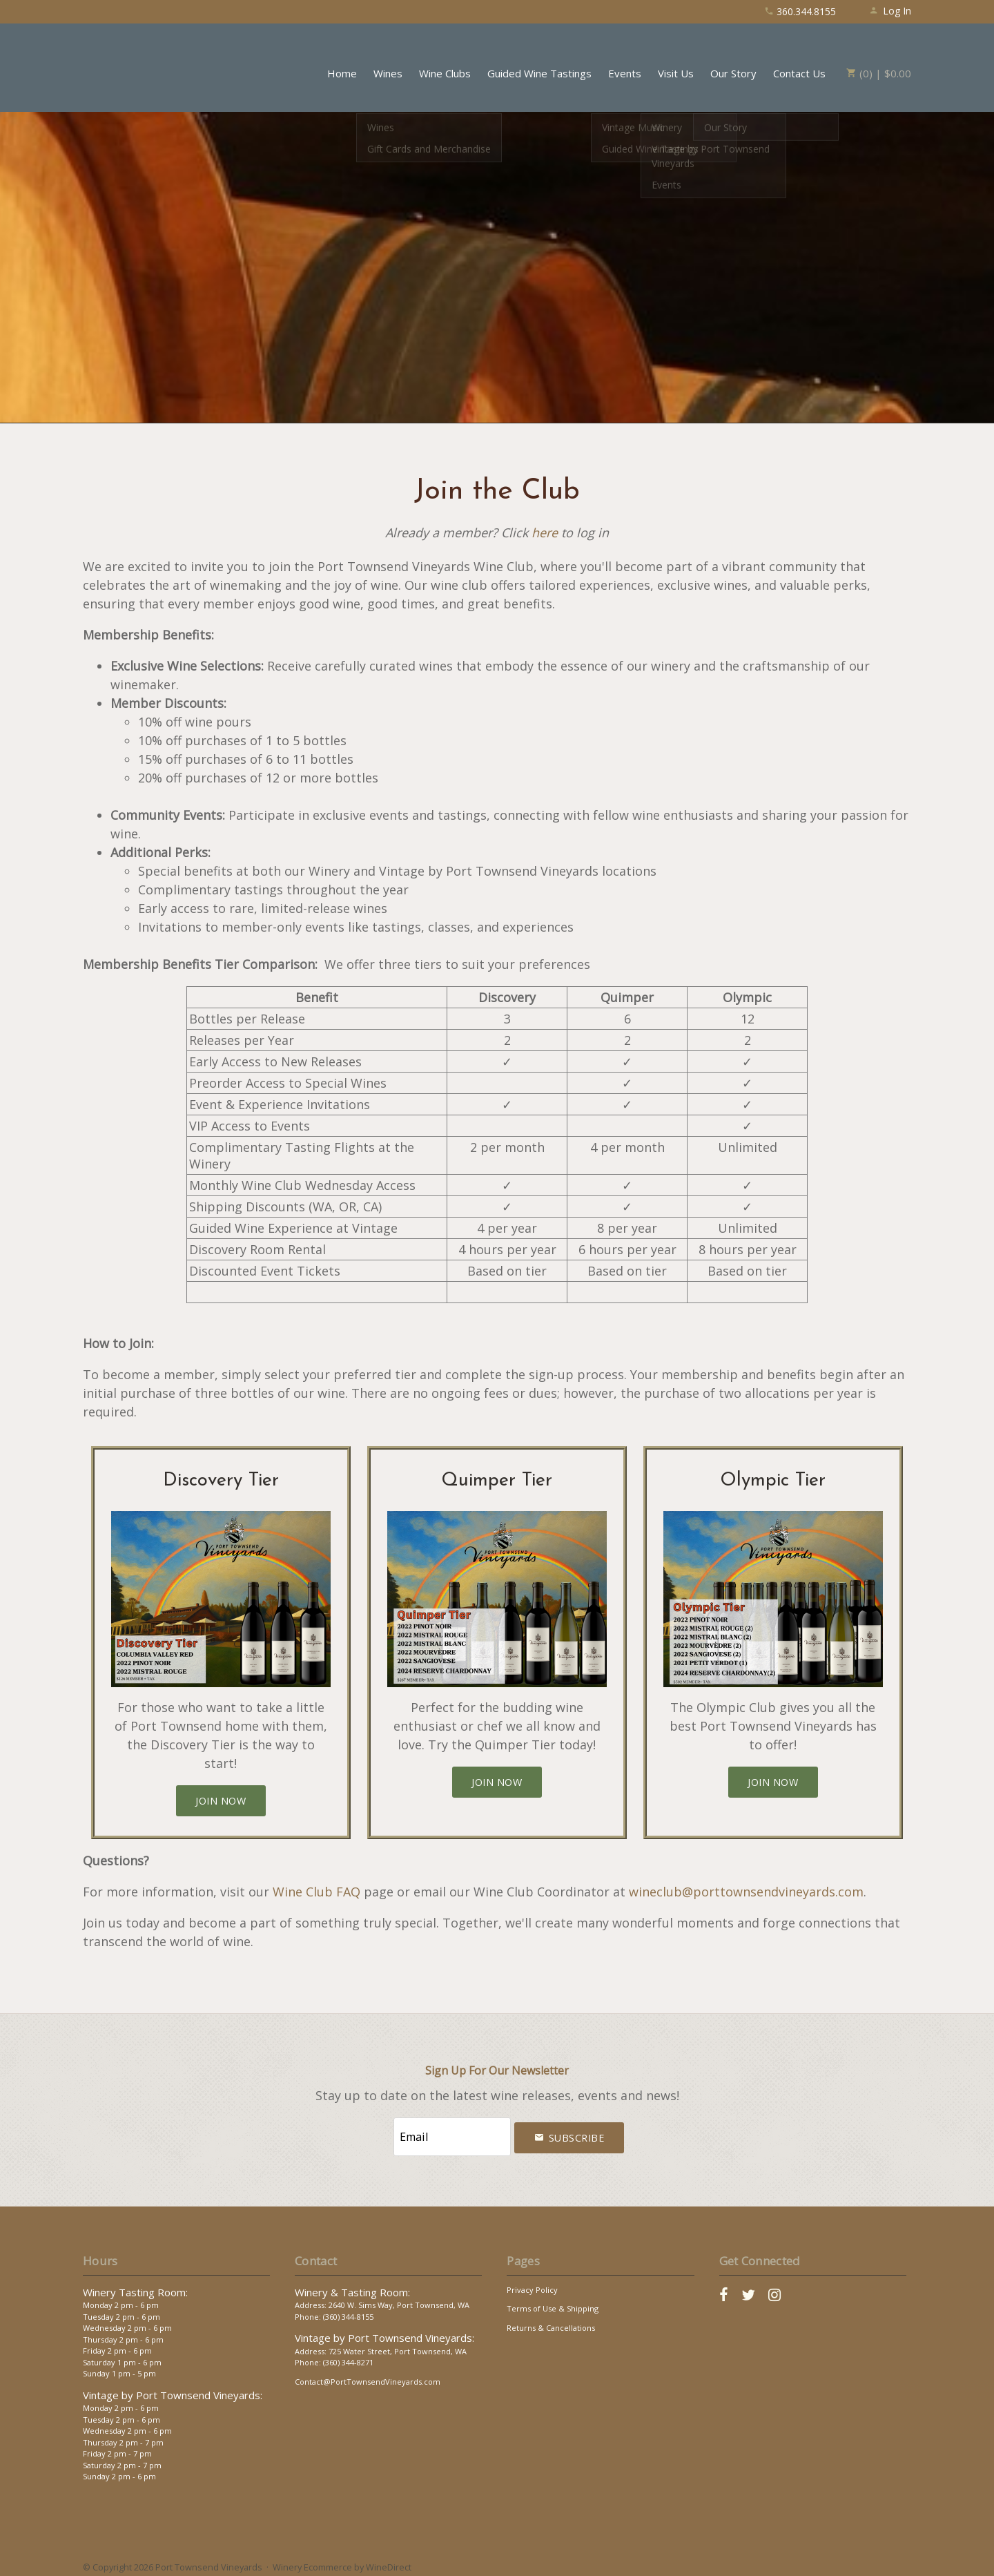 This screenshot has height=2576, width=994. What do you see at coordinates (800, 11) in the screenshot?
I see `360.344.8155` at bounding box center [800, 11].